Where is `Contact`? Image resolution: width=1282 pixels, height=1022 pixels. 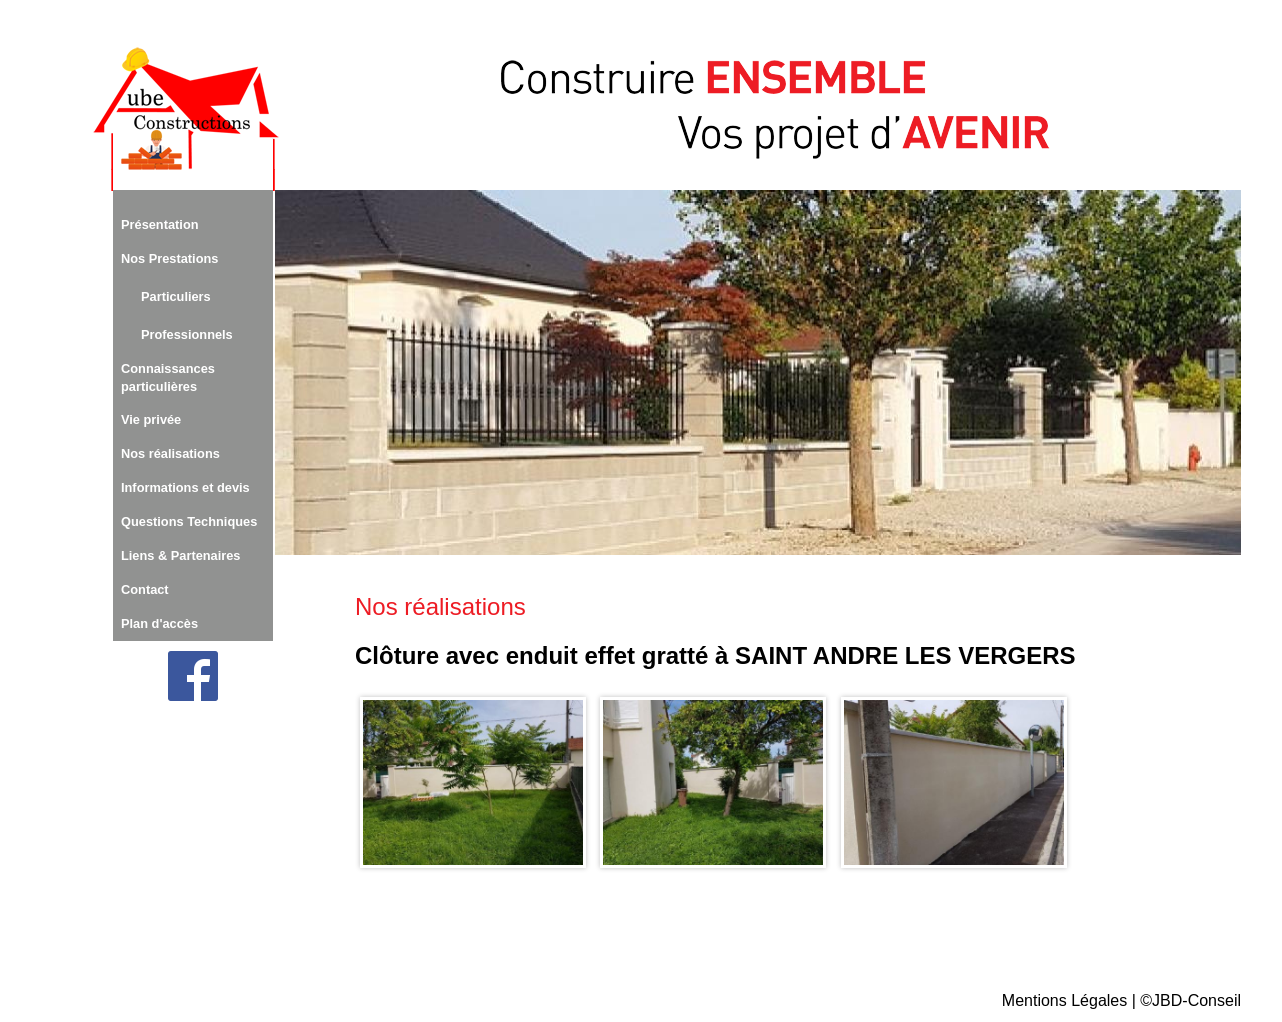
Contact is located at coordinates (145, 589).